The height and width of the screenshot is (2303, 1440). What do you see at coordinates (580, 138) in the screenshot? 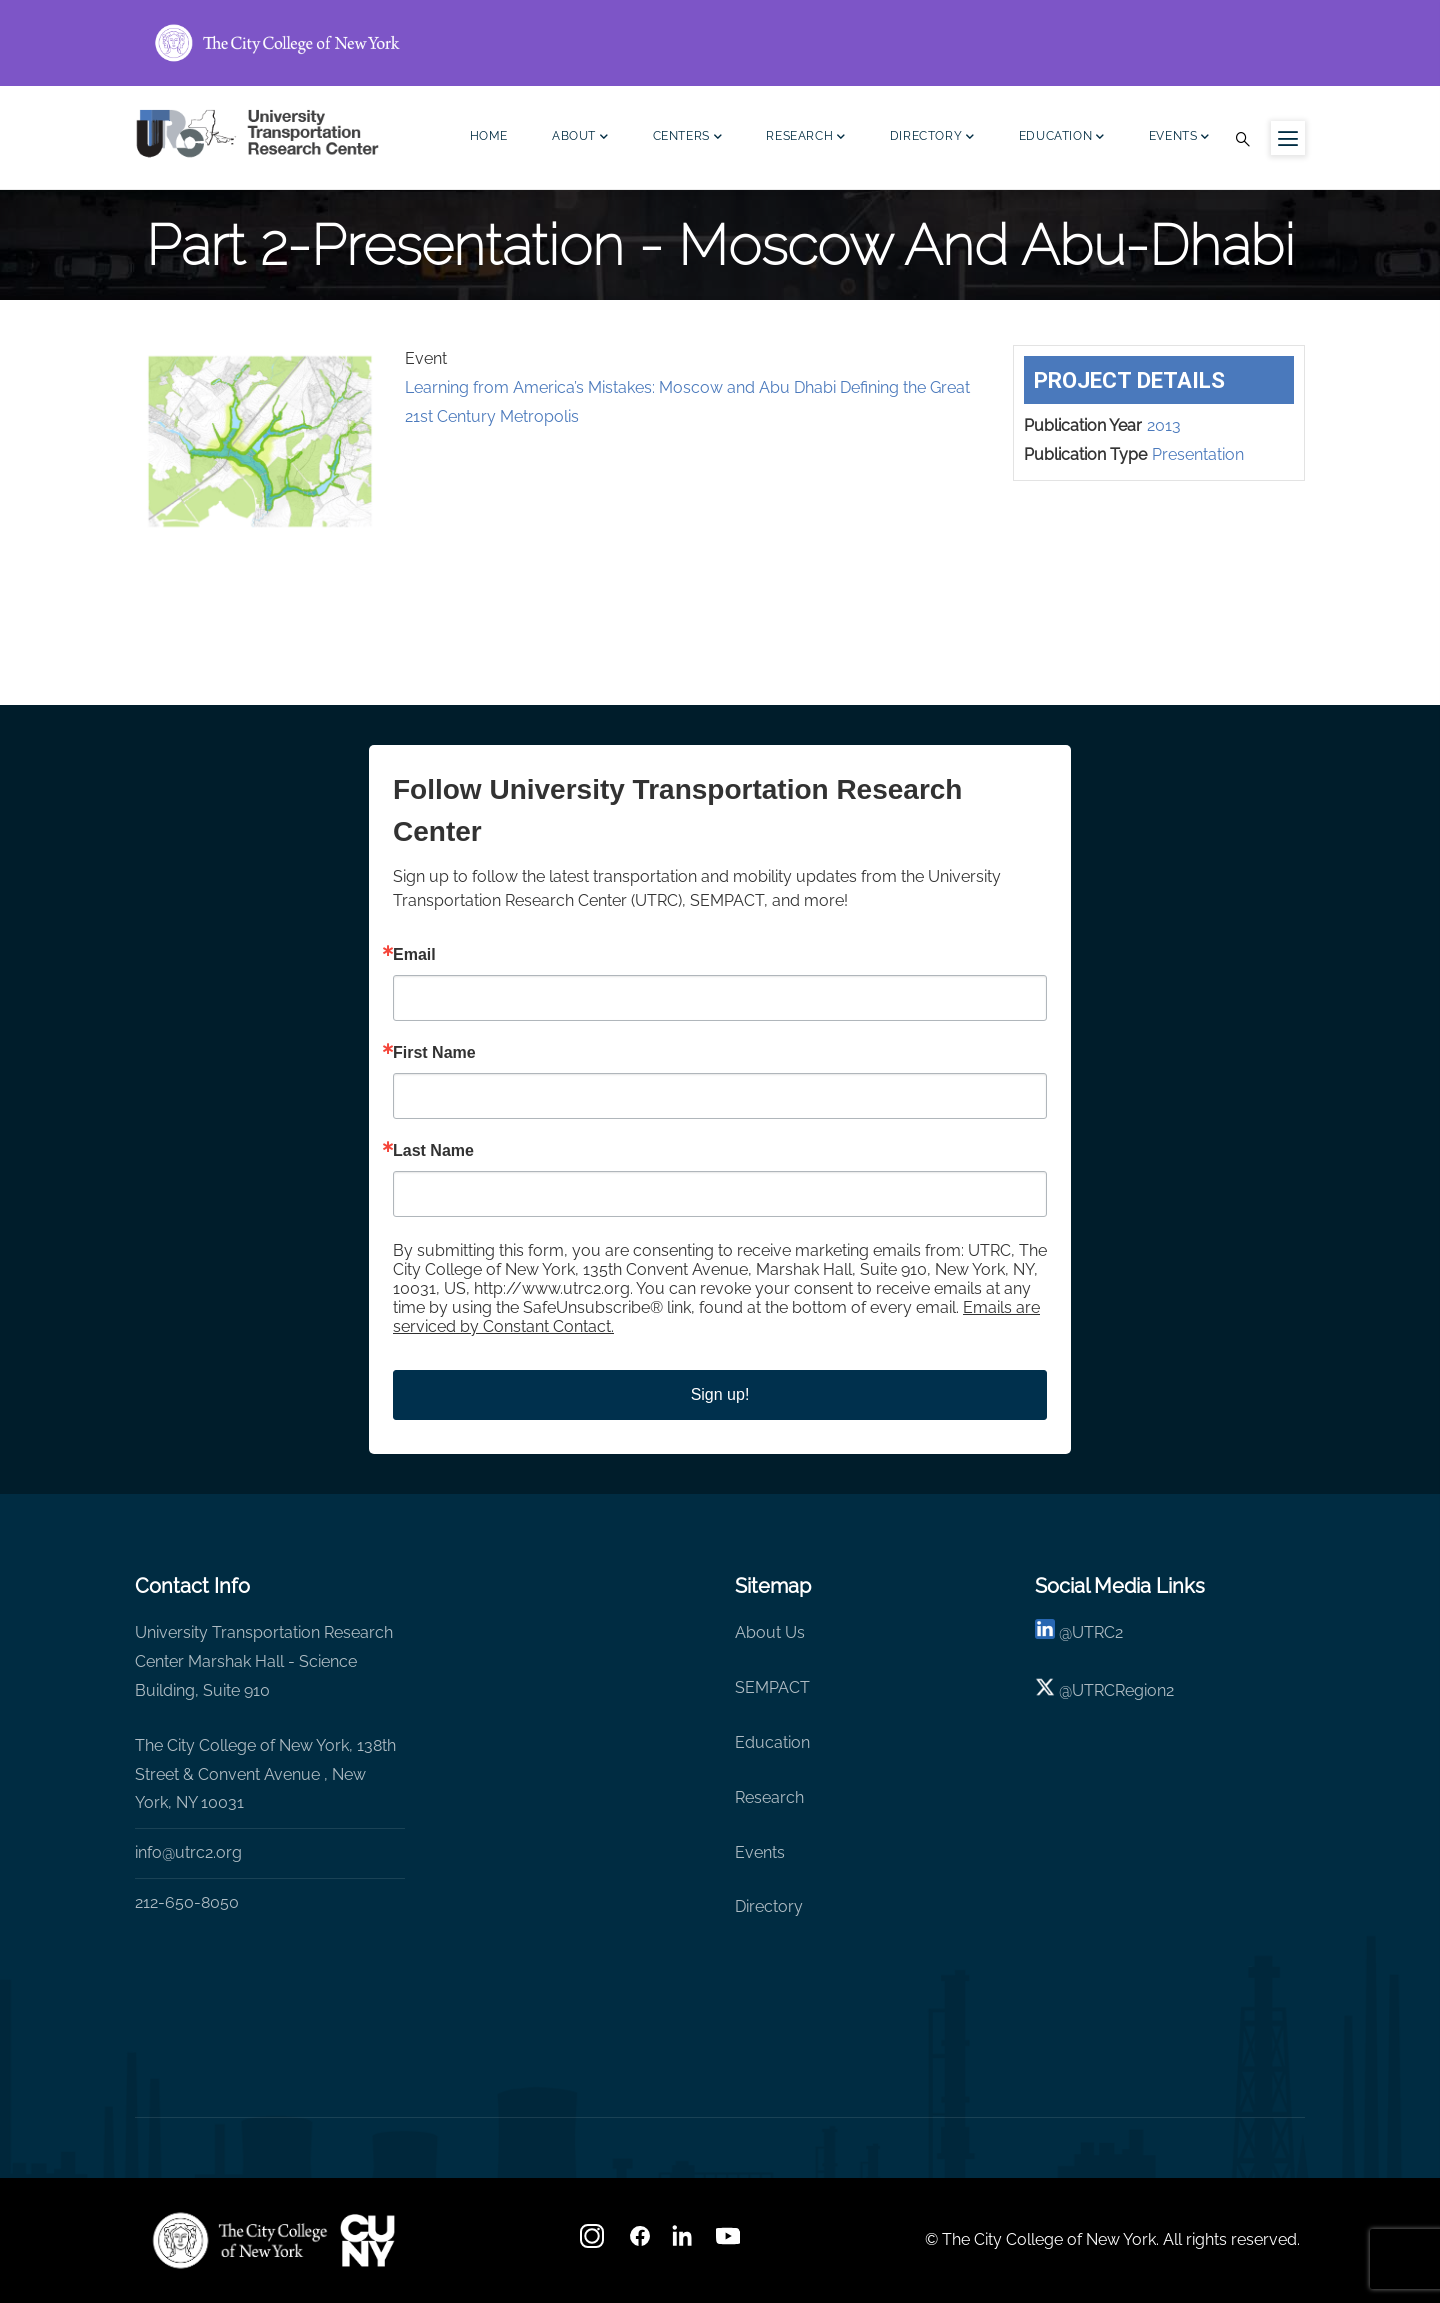
I see `About` at bounding box center [580, 138].